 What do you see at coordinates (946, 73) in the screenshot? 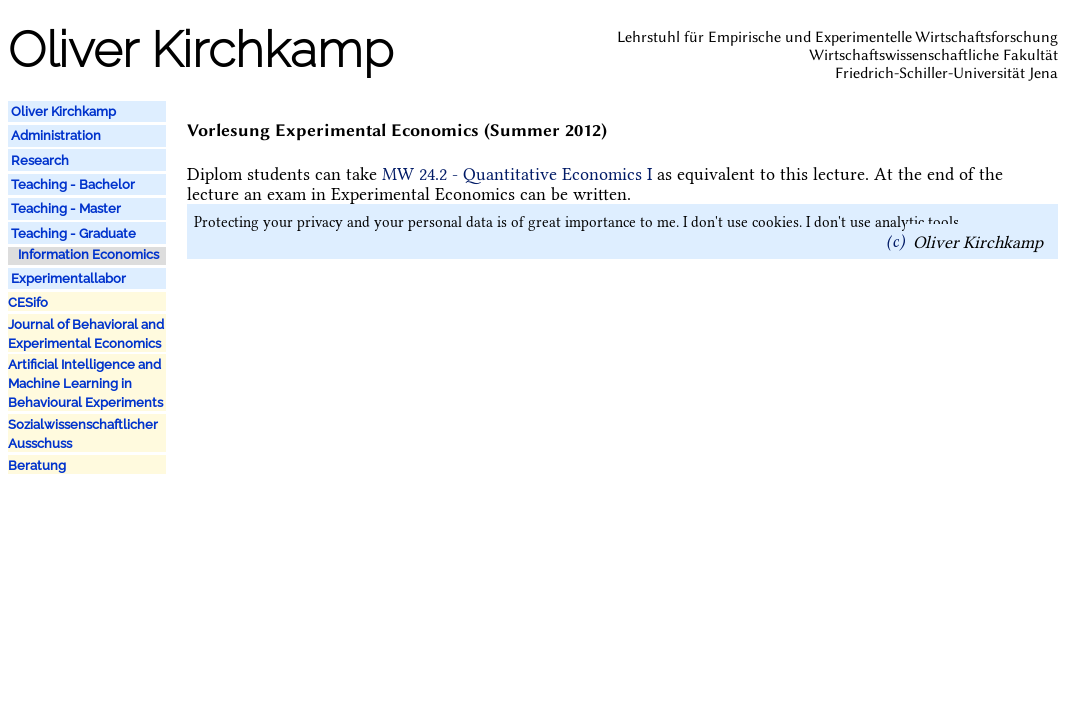
I see `Friedrich-Schiller-Universität Jena` at bounding box center [946, 73].